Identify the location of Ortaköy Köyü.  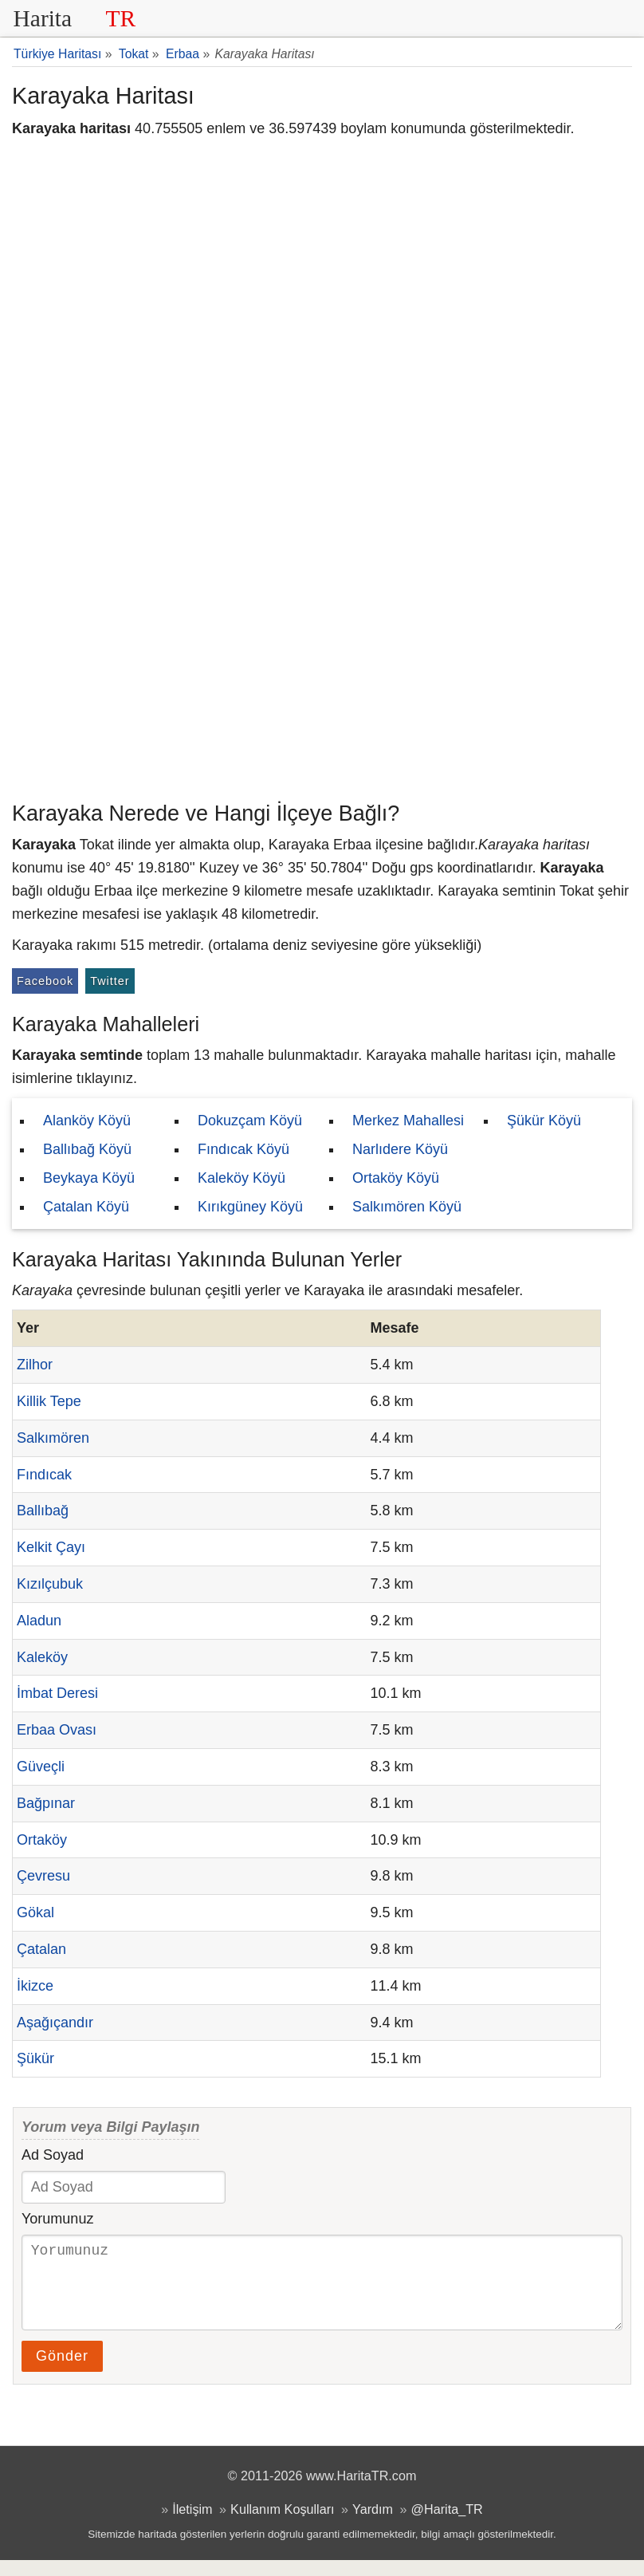
(395, 1178).